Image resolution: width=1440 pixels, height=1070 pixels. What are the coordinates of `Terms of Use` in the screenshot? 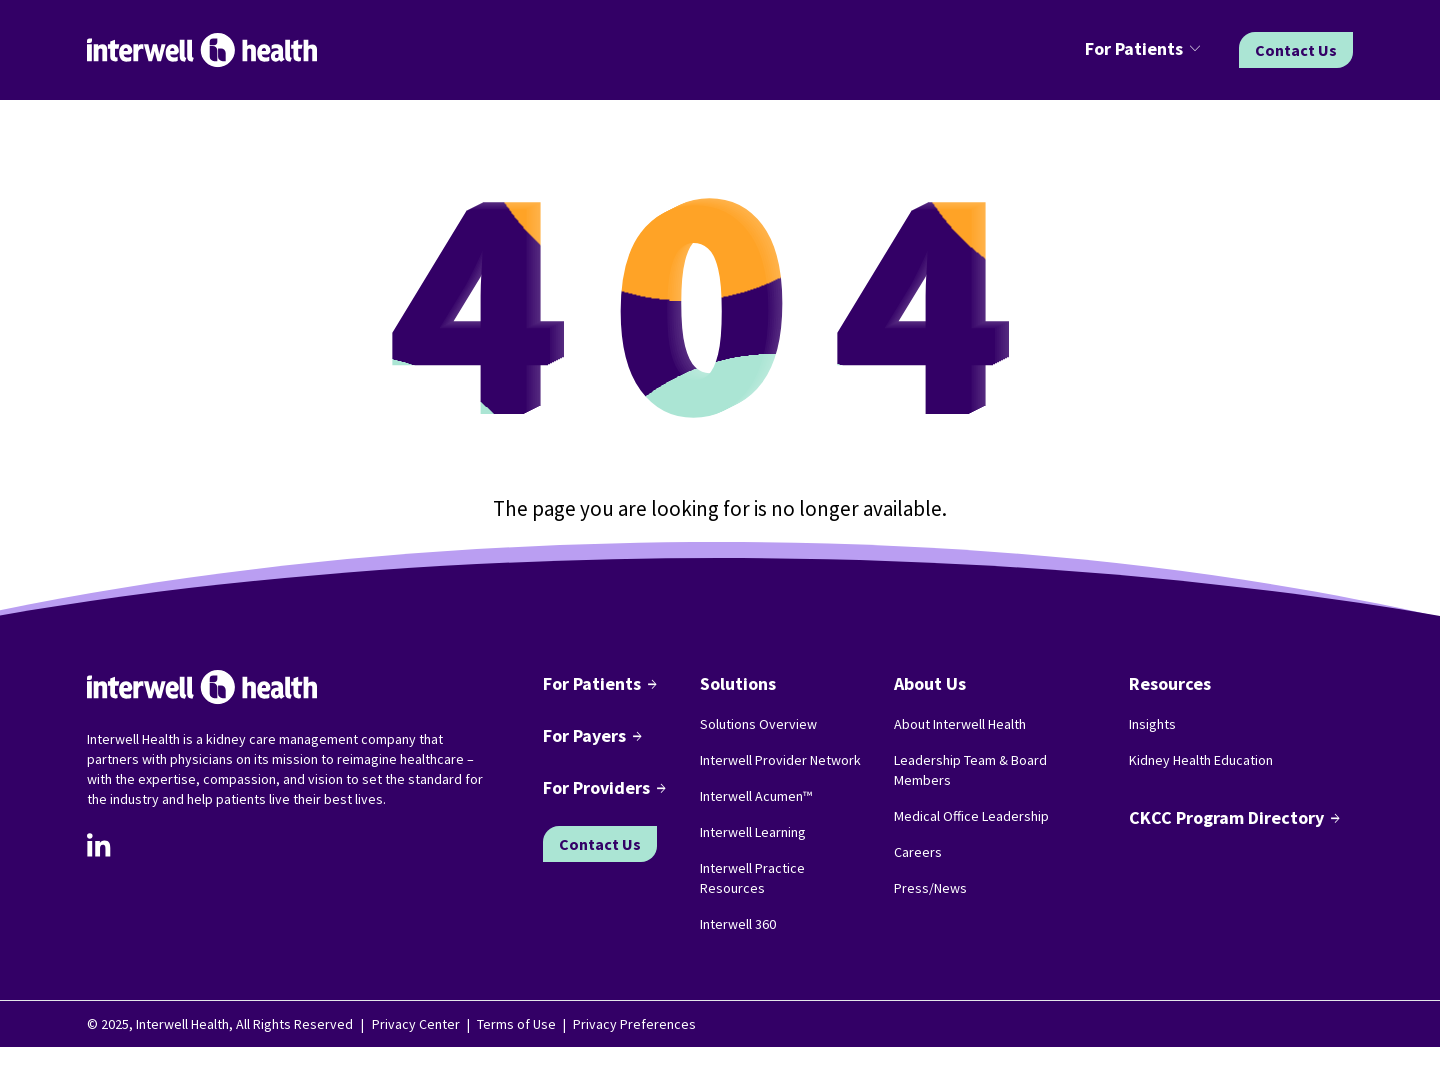 It's located at (516, 1024).